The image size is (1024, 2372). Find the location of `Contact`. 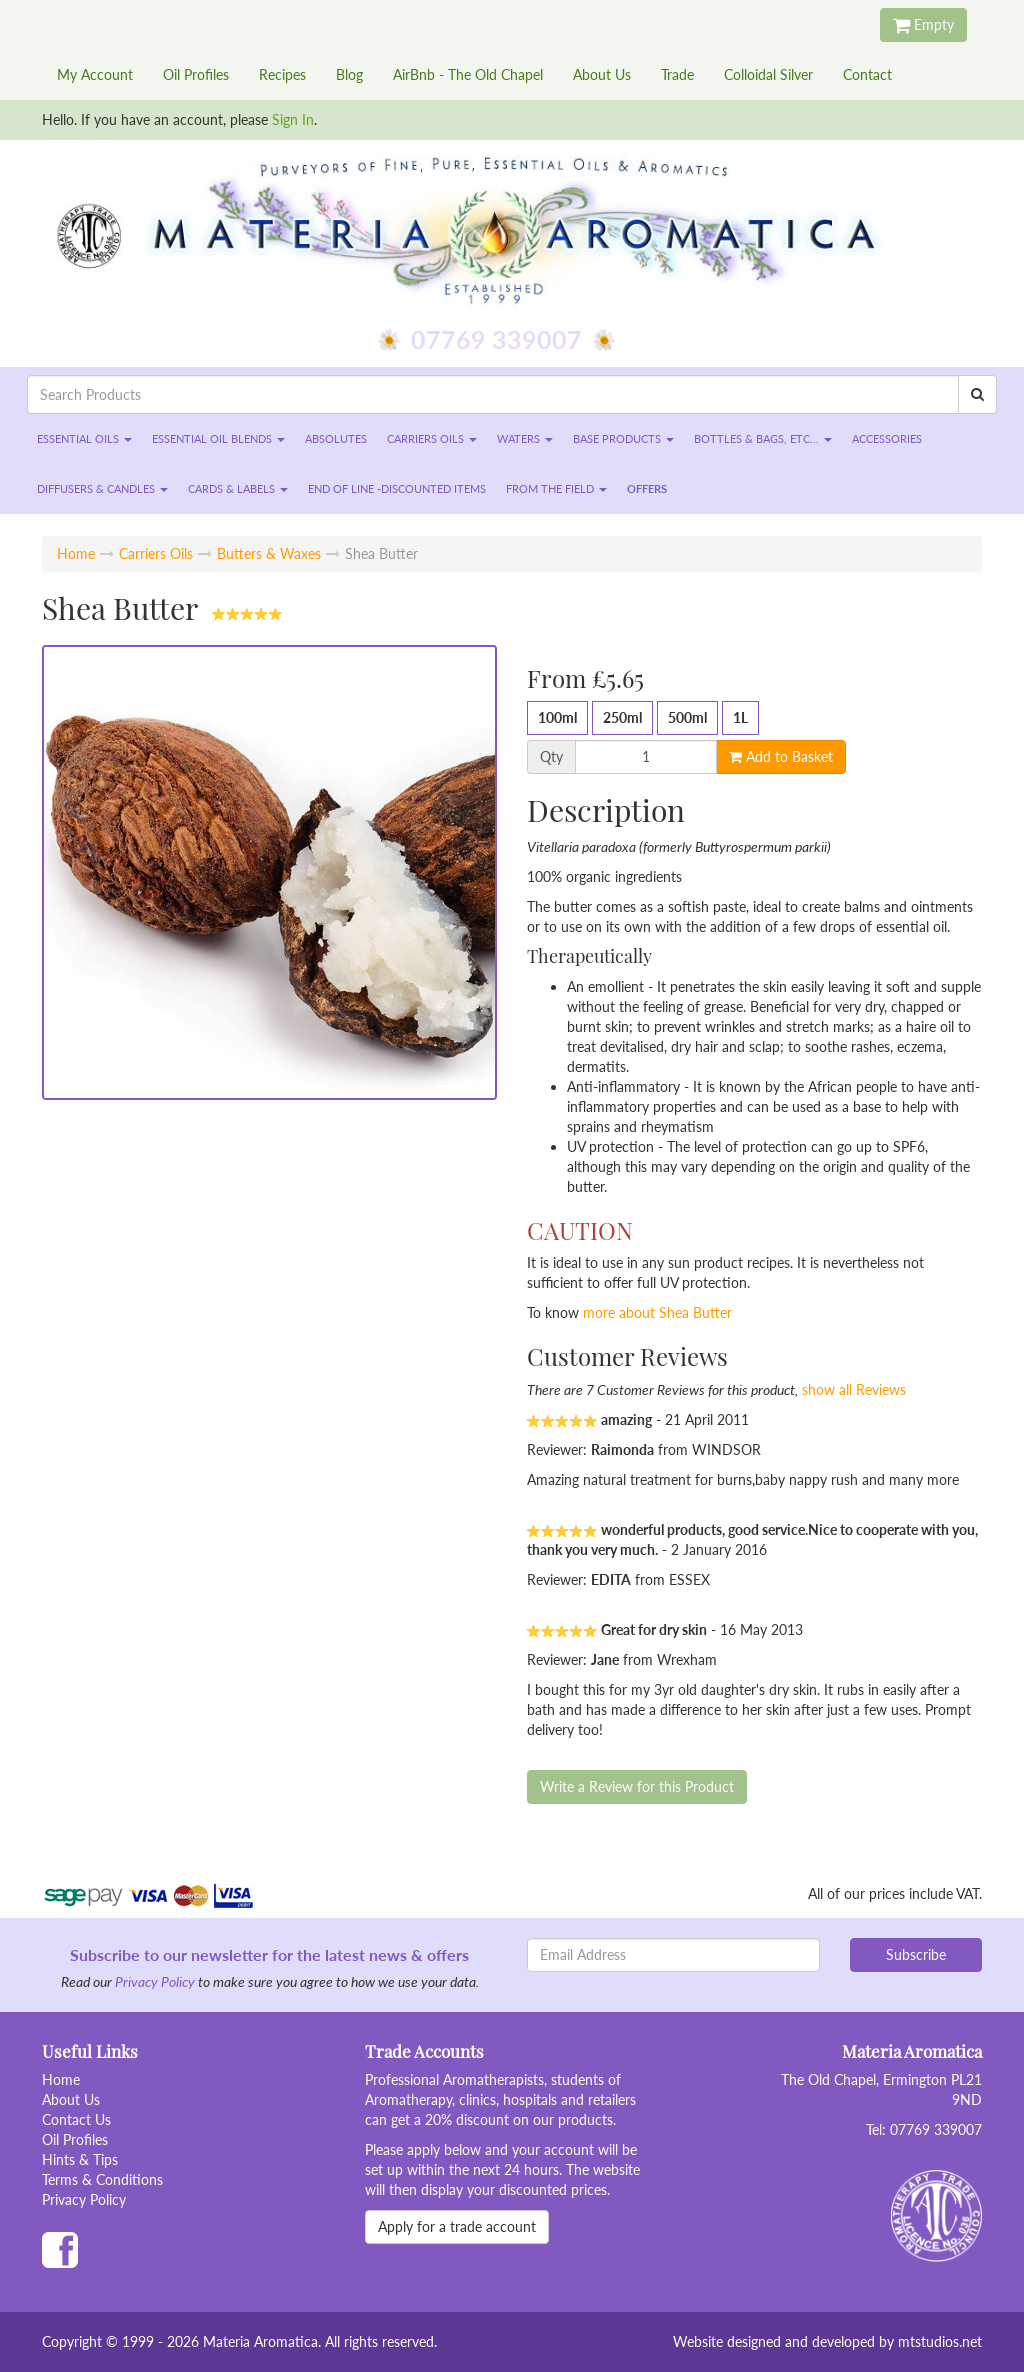

Contact is located at coordinates (867, 74).